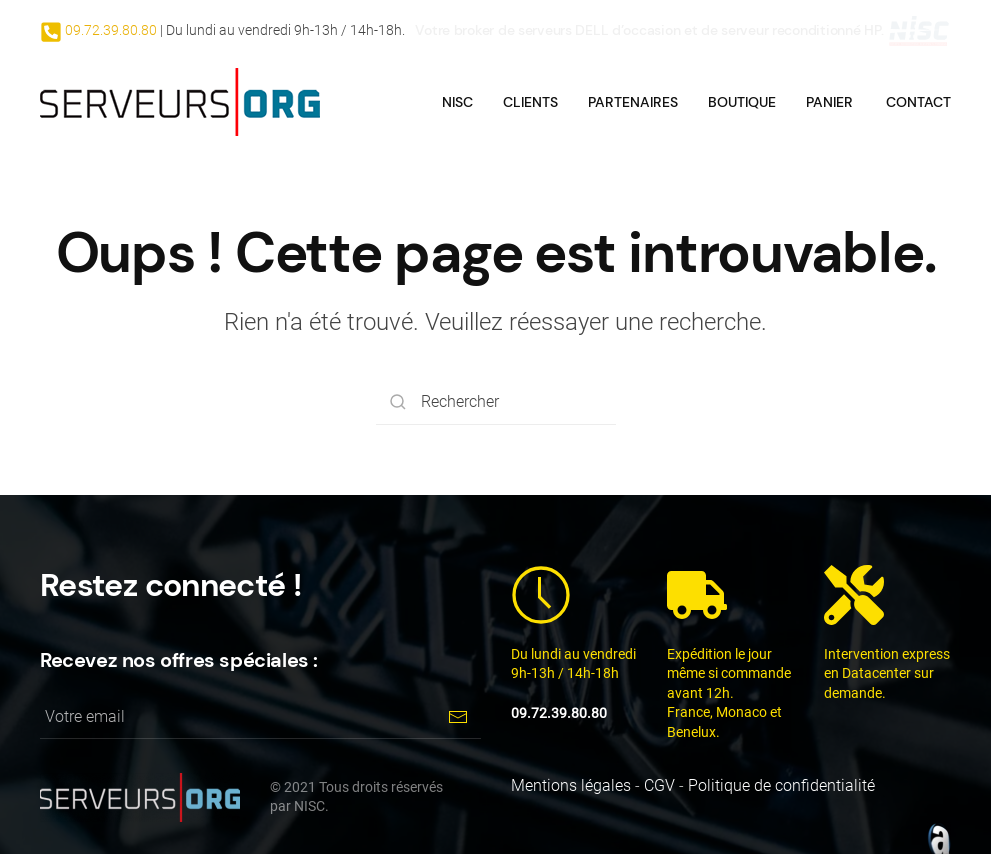 The width and height of the screenshot is (991, 854). I want to click on [Back to home], so click(180, 102).